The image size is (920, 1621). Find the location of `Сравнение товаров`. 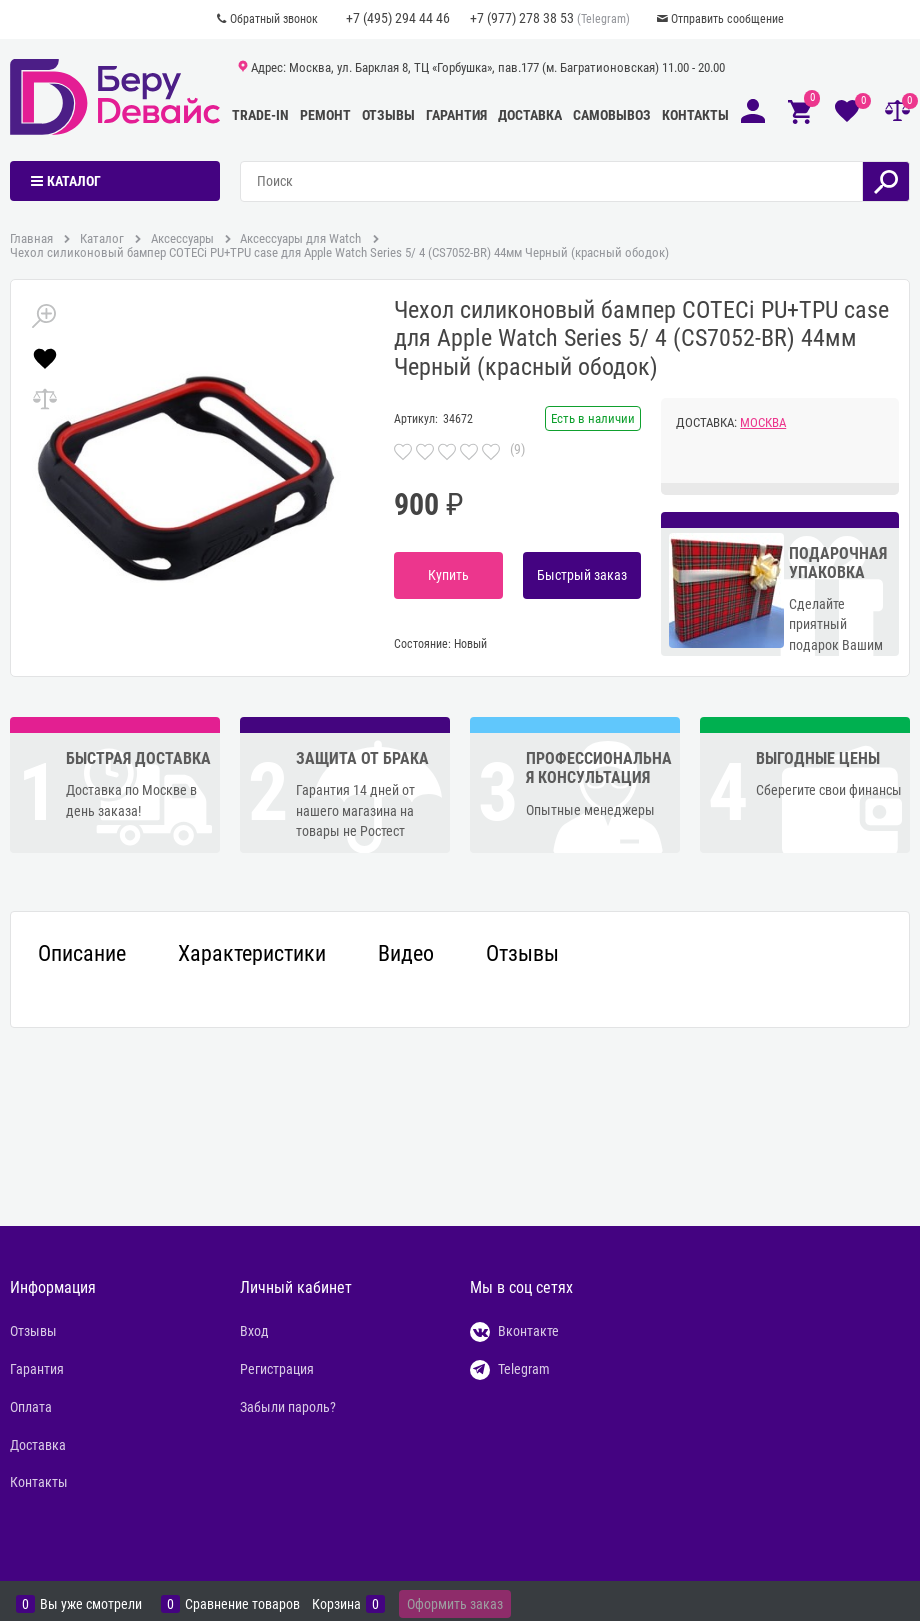

Сравнение товаров is located at coordinates (242, 1604).